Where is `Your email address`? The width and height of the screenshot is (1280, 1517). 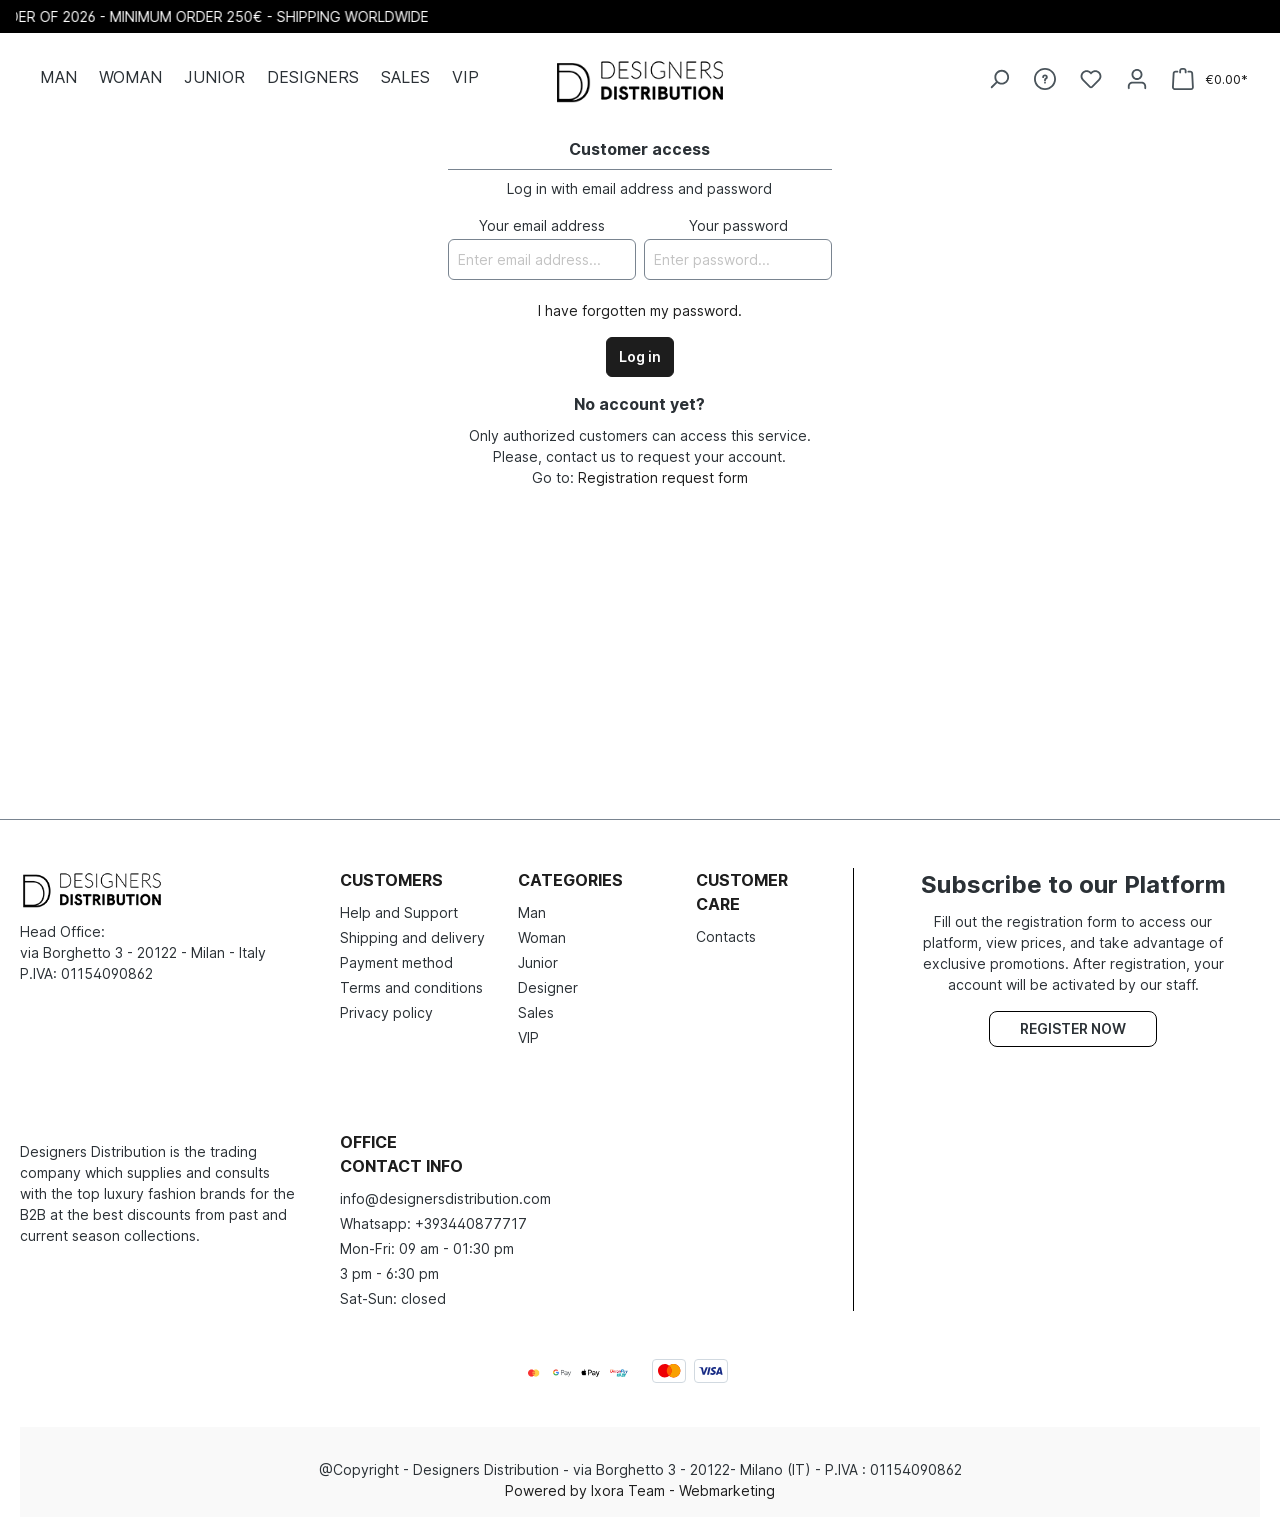 Your email address is located at coordinates (542, 225).